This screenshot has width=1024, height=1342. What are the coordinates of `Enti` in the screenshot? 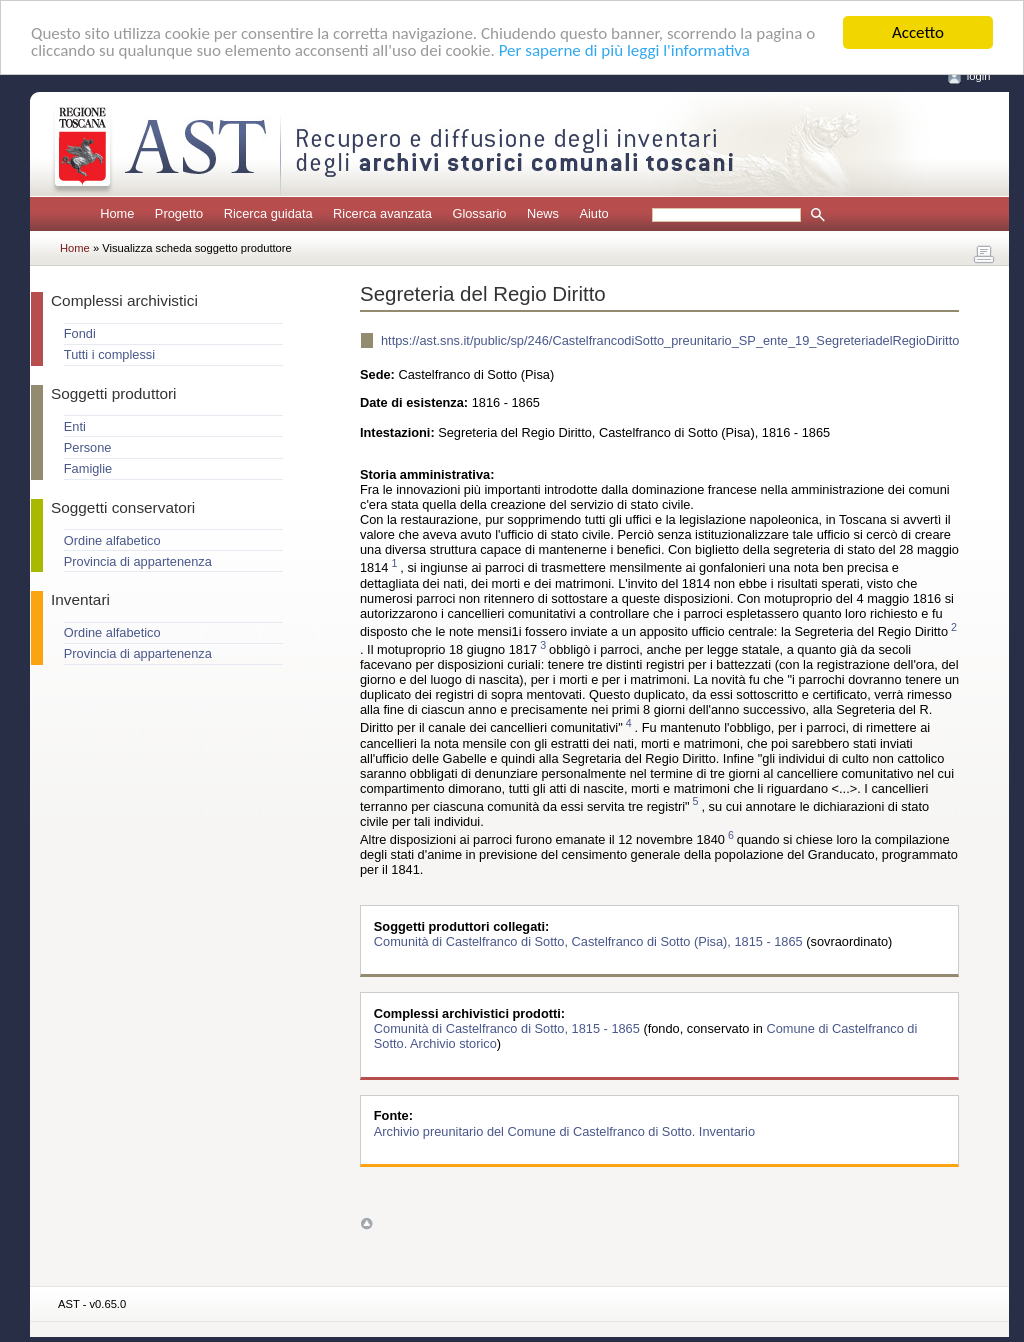 It's located at (75, 426).